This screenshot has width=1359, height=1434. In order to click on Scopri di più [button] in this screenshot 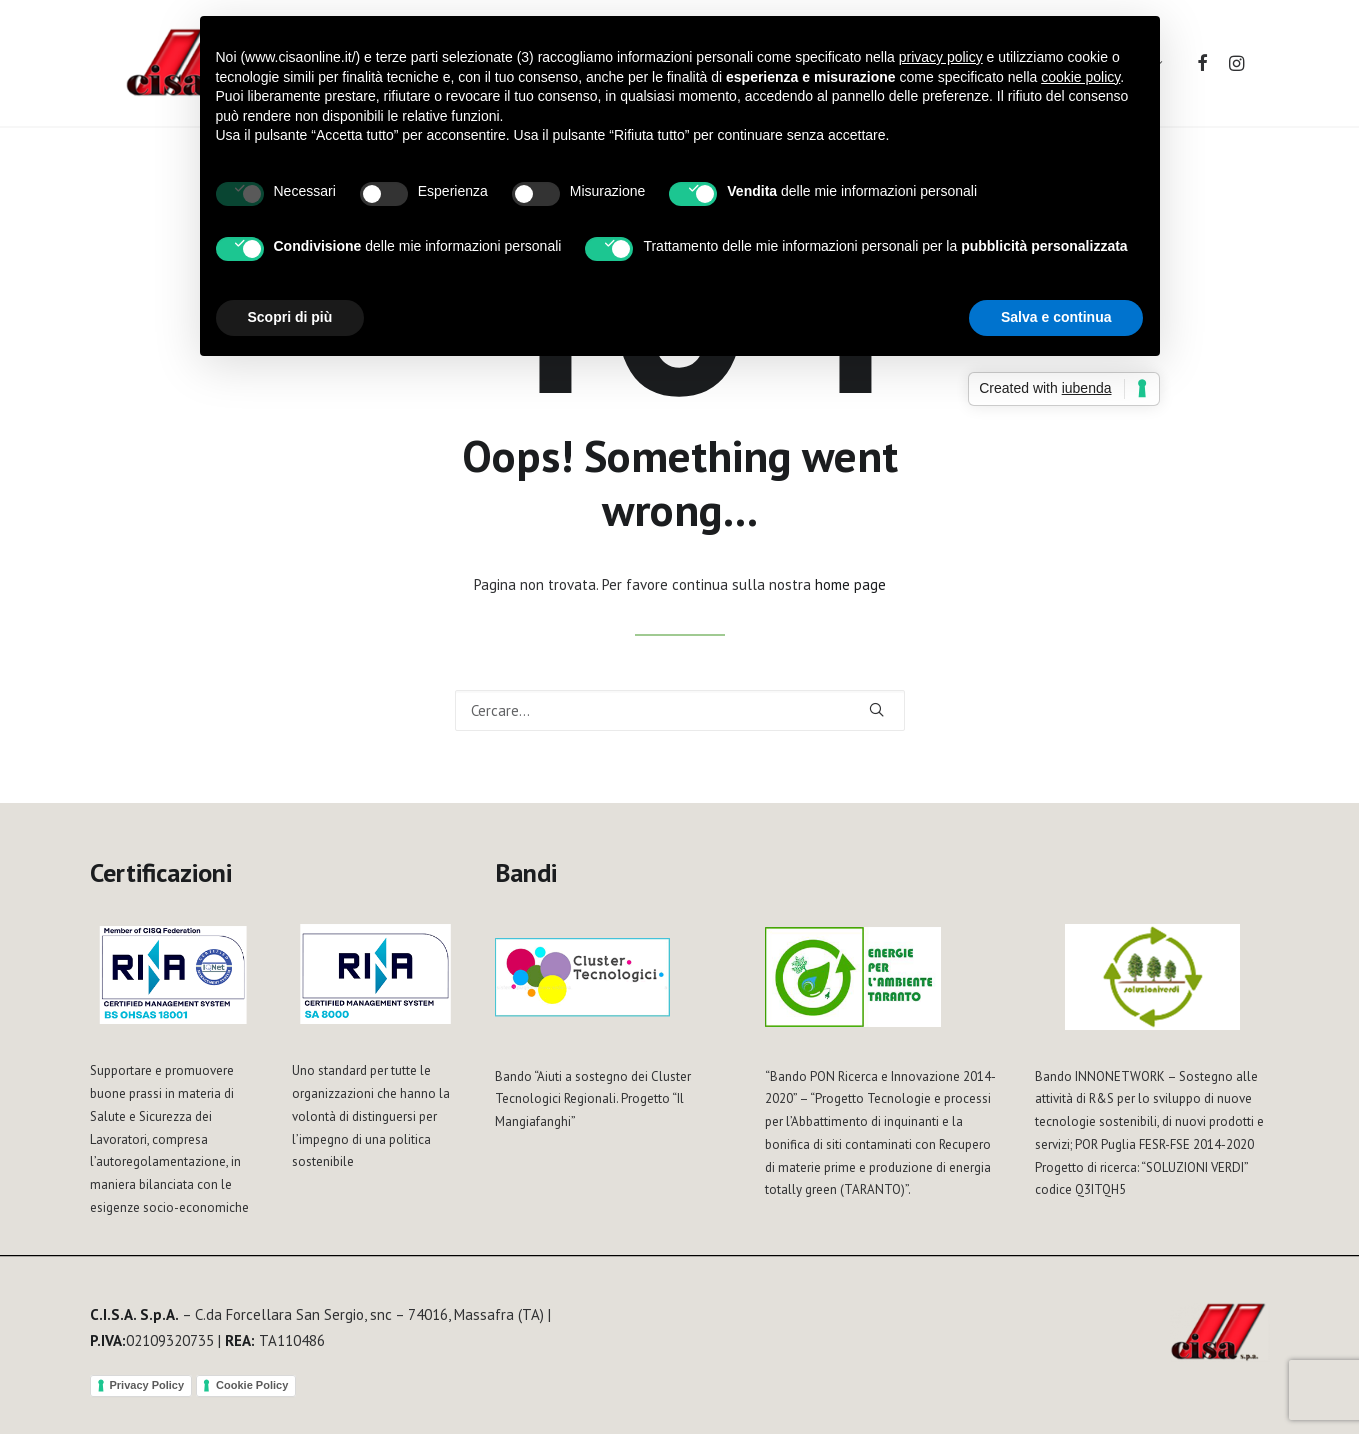, I will do `click(290, 317)`.